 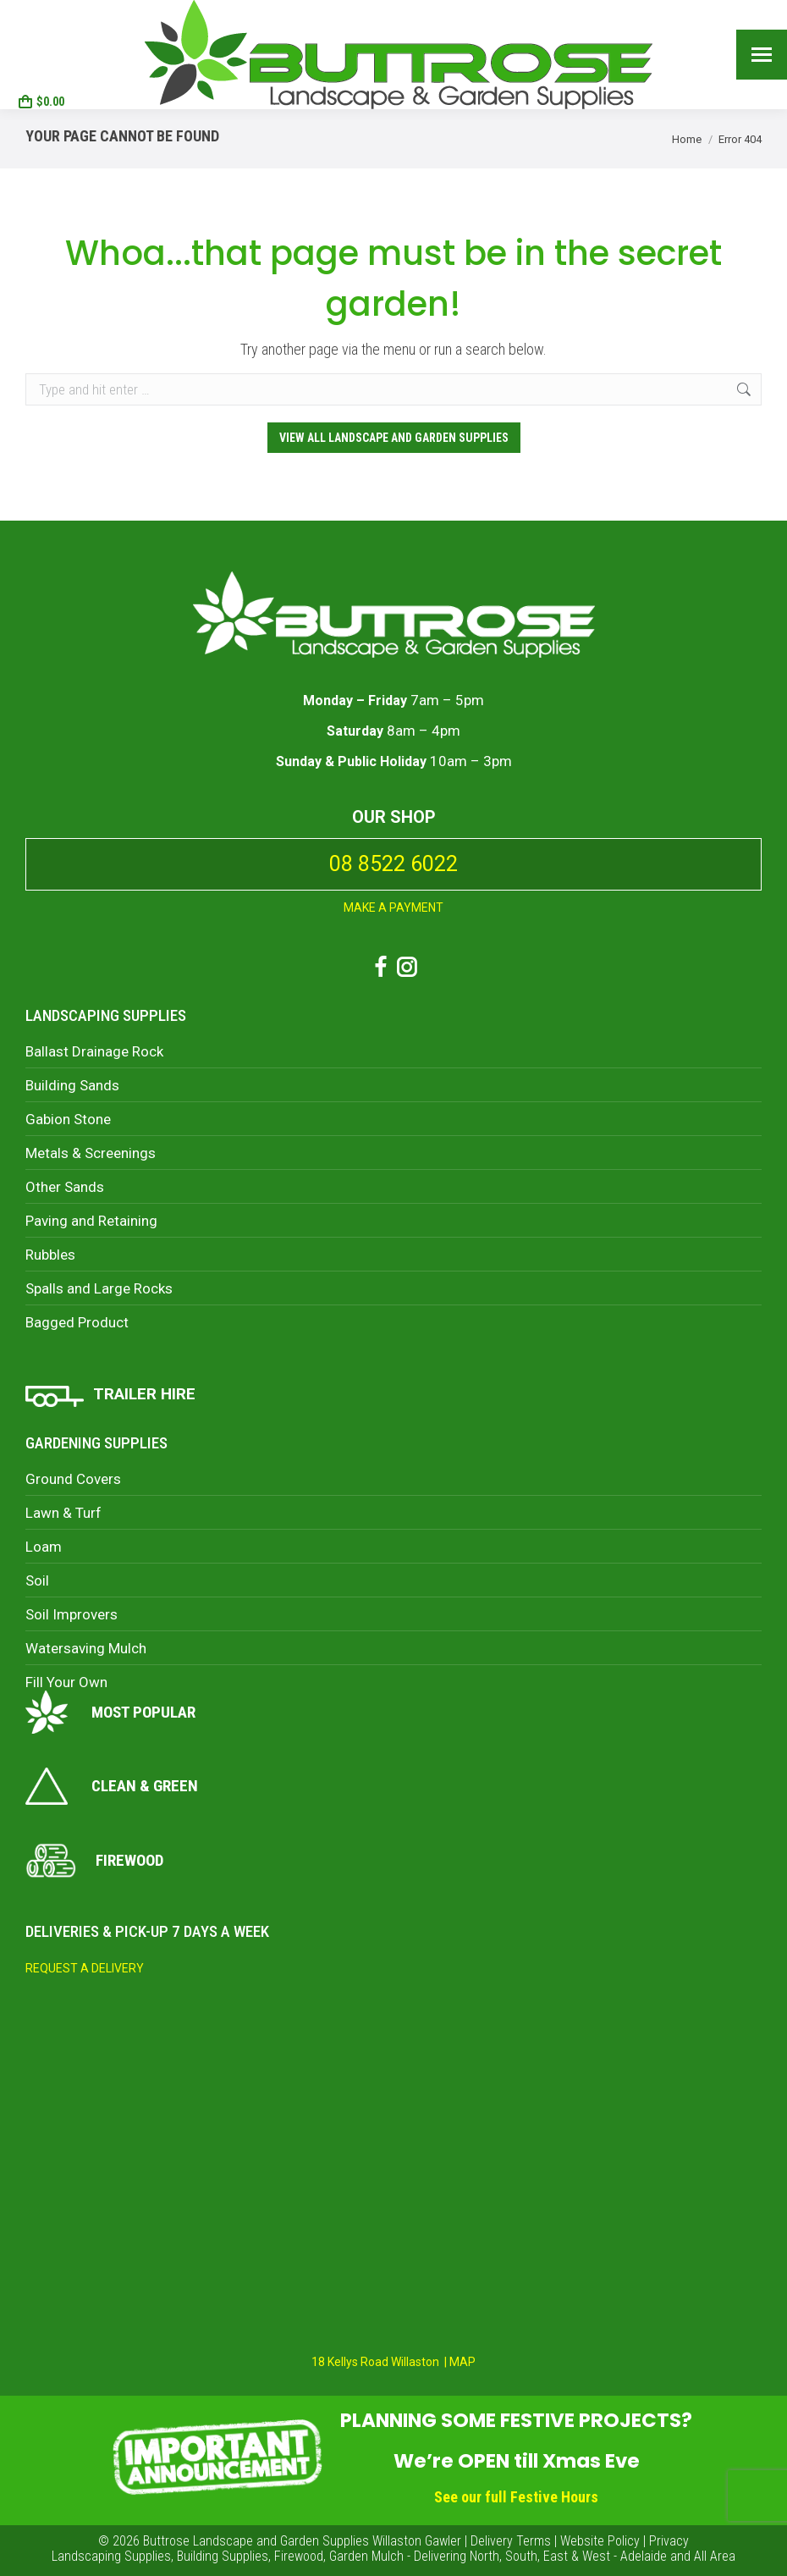 What do you see at coordinates (394, 437) in the screenshot?
I see `View ALL Landscape and Garden Supplies` at bounding box center [394, 437].